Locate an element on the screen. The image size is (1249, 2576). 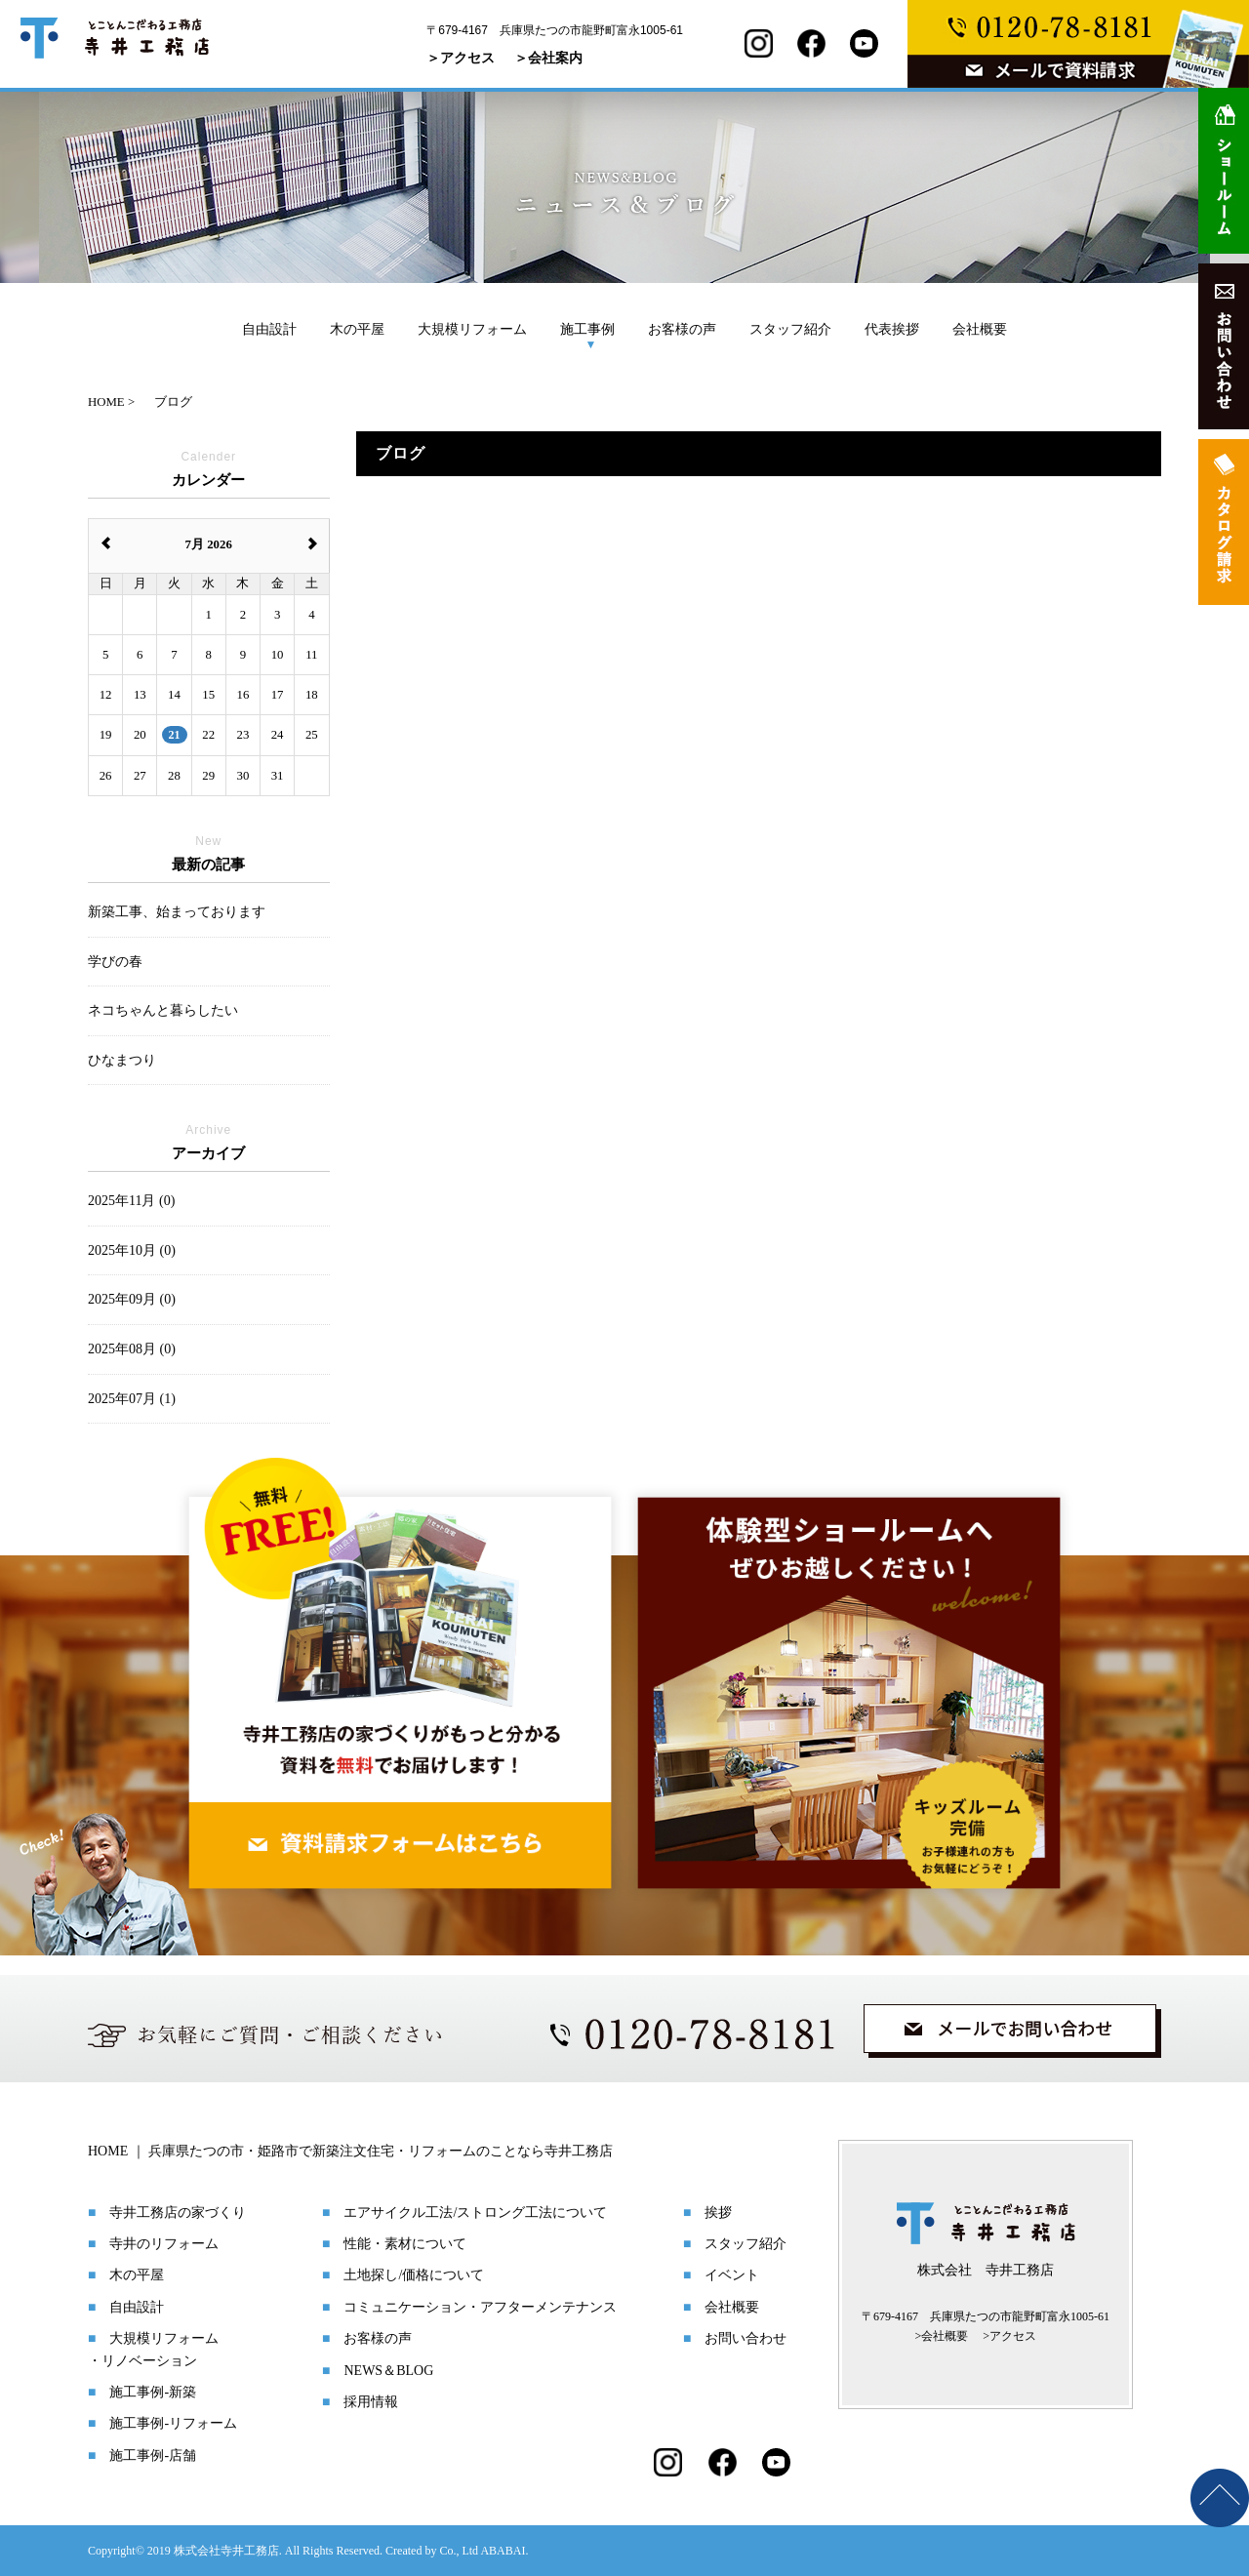
NEWS＆BLOG is located at coordinates (388, 2370).